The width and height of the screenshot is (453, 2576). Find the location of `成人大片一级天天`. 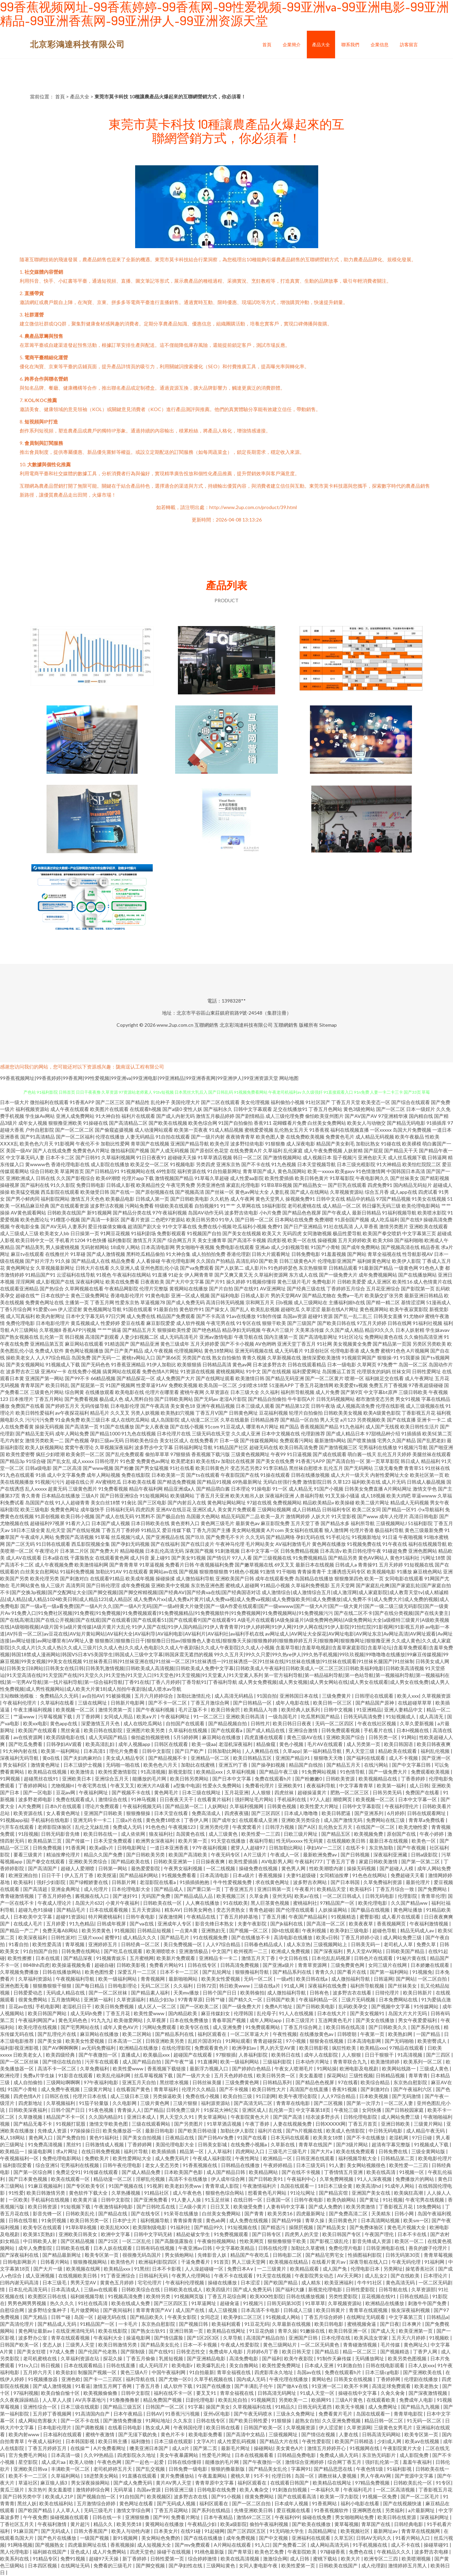

成人大片一级天天 is located at coordinates (350, 1475).